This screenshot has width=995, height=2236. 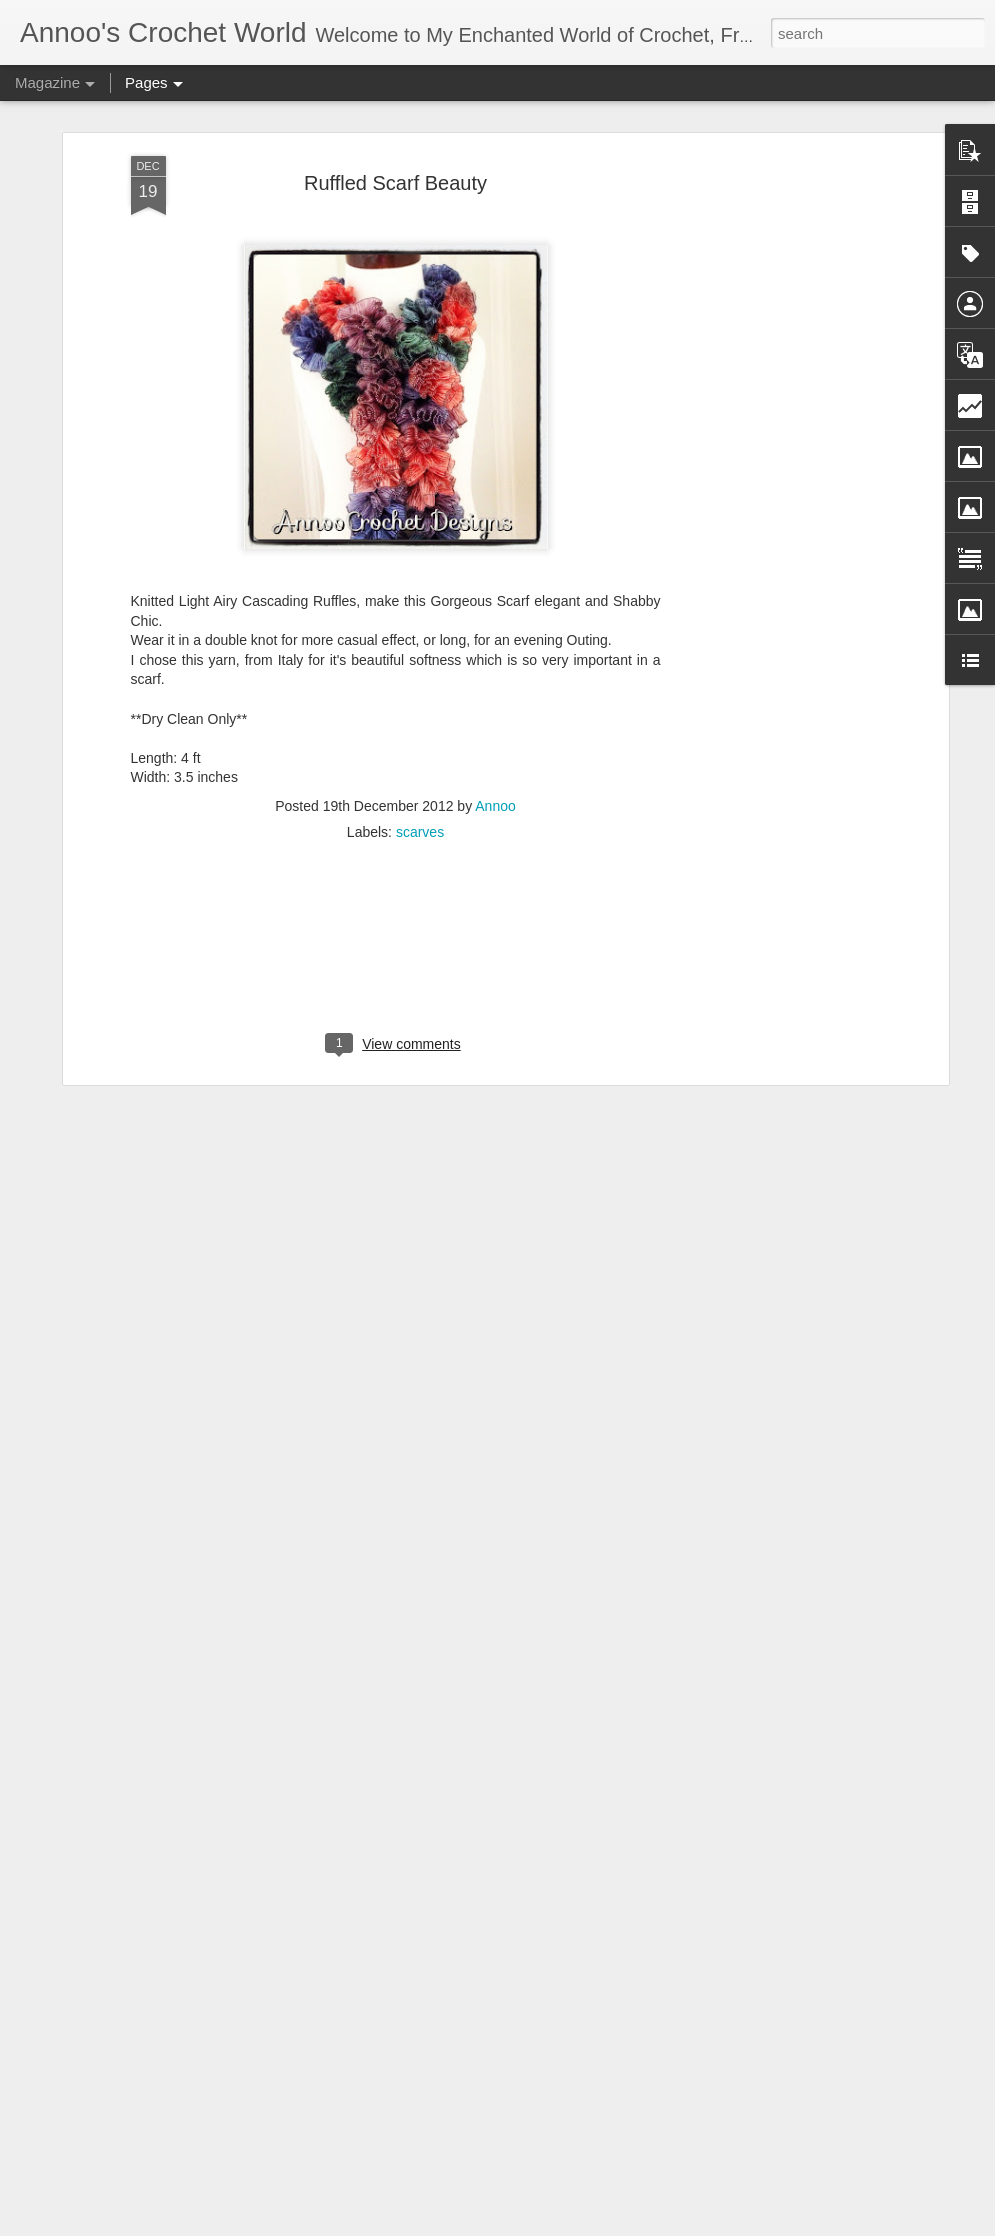 I want to click on Blogger, so click(x=641, y=2225).